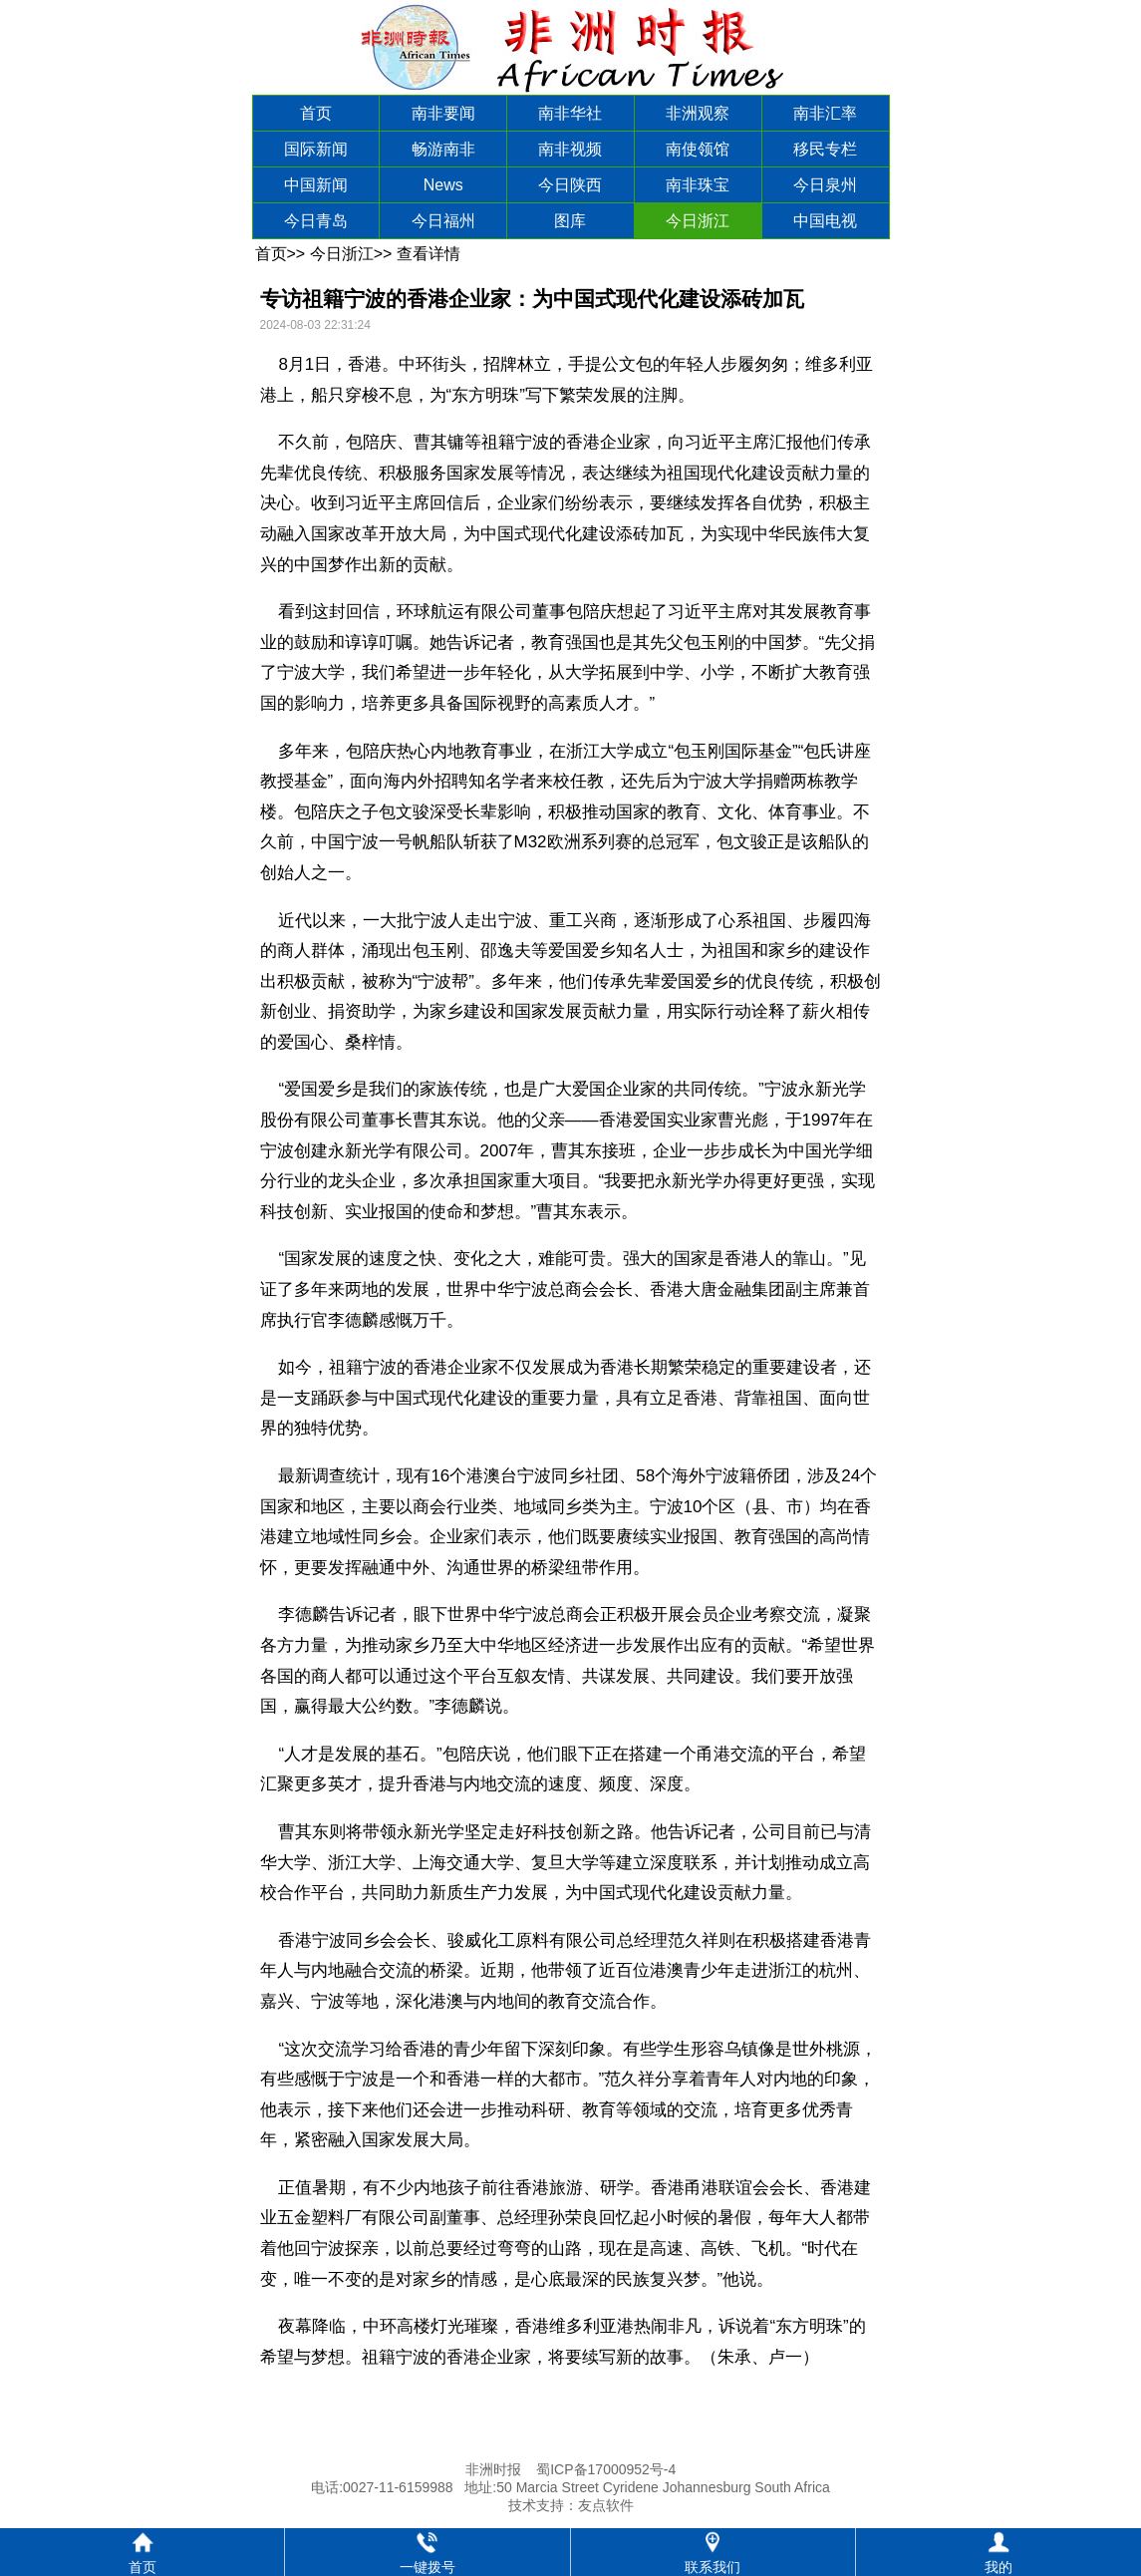 This screenshot has height=2576, width=1141. Describe the element at coordinates (443, 184) in the screenshot. I see `News` at that location.